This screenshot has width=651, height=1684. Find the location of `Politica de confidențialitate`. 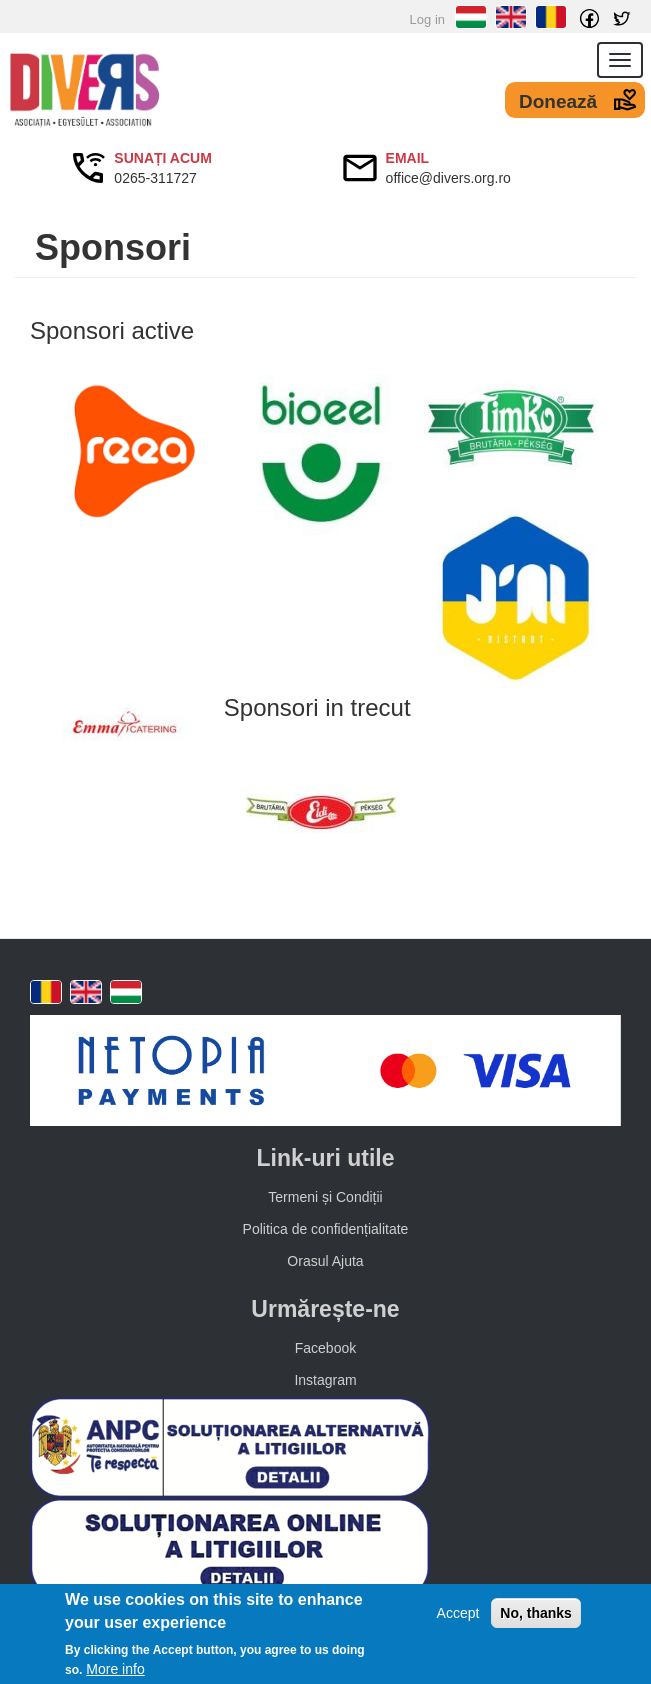

Politica de confidențialitate is located at coordinates (326, 1229).